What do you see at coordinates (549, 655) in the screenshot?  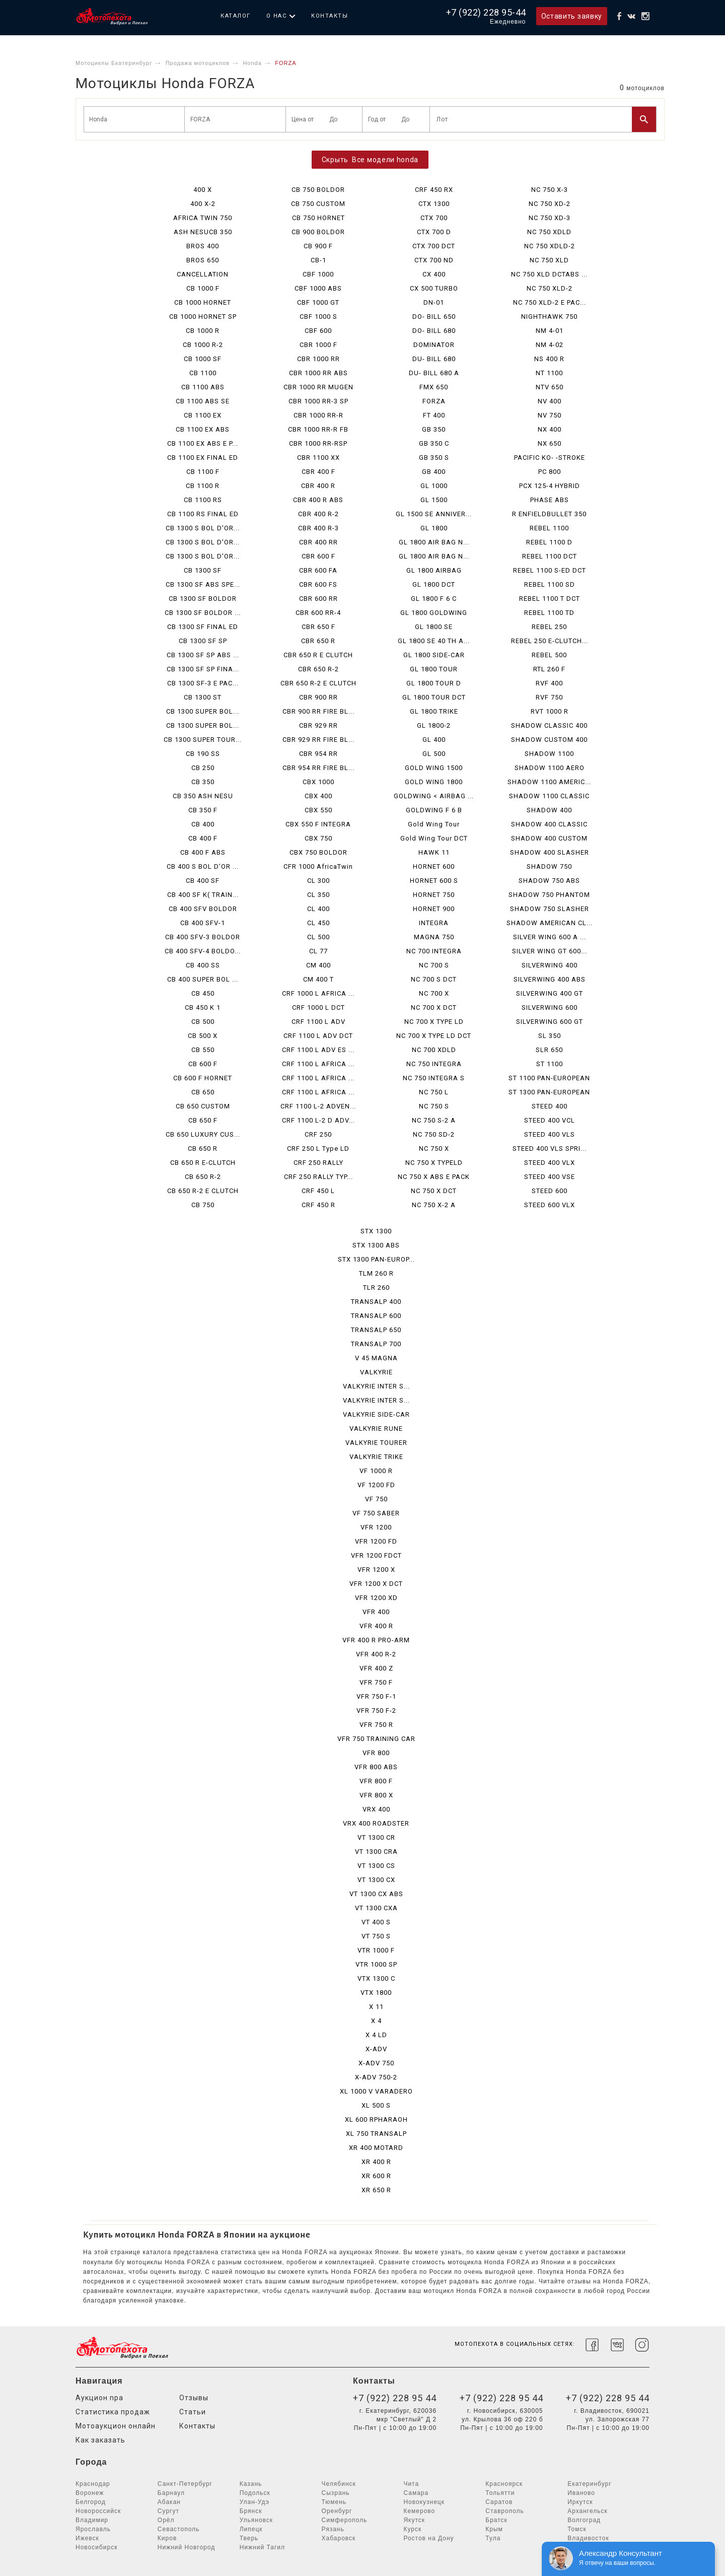 I see `REBEL 500` at bounding box center [549, 655].